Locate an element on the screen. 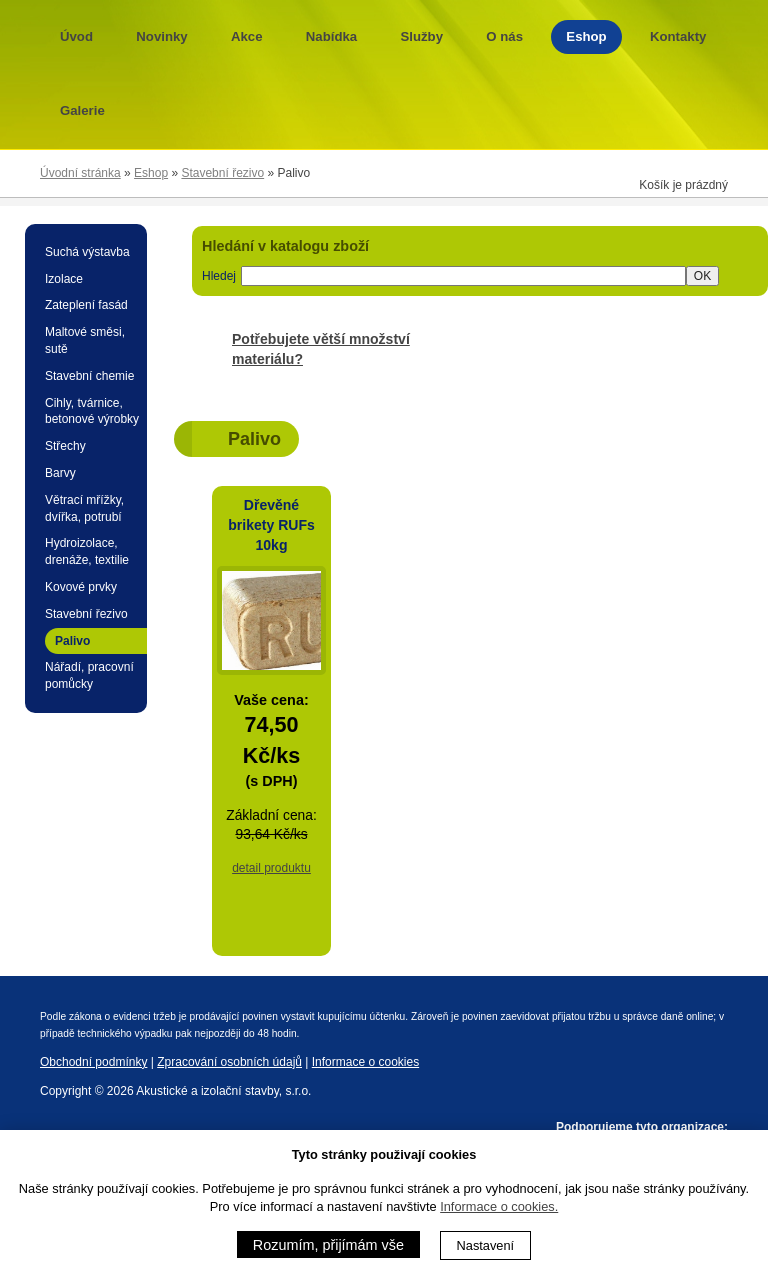 Image resolution: width=768 pixels, height=1274 pixels. Hydroizolace, drenáže, textilie is located at coordinates (87, 551).